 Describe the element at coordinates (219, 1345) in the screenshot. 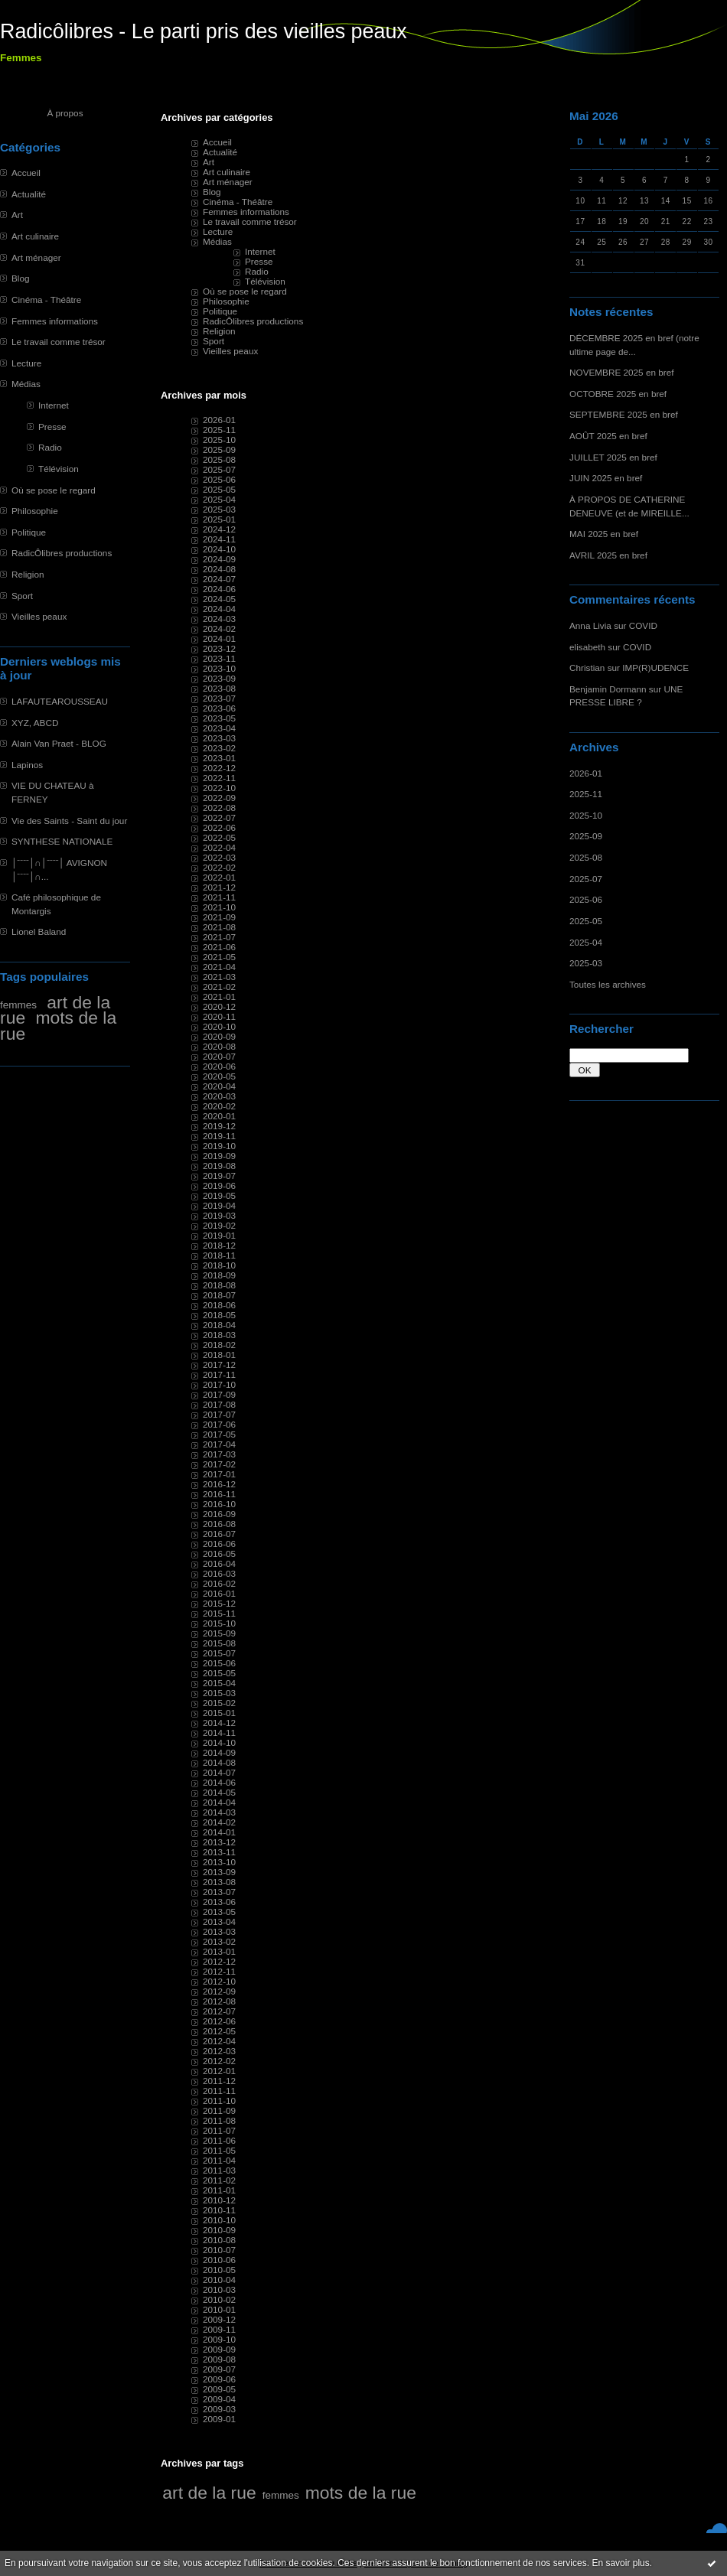

I see `2018-02` at that location.